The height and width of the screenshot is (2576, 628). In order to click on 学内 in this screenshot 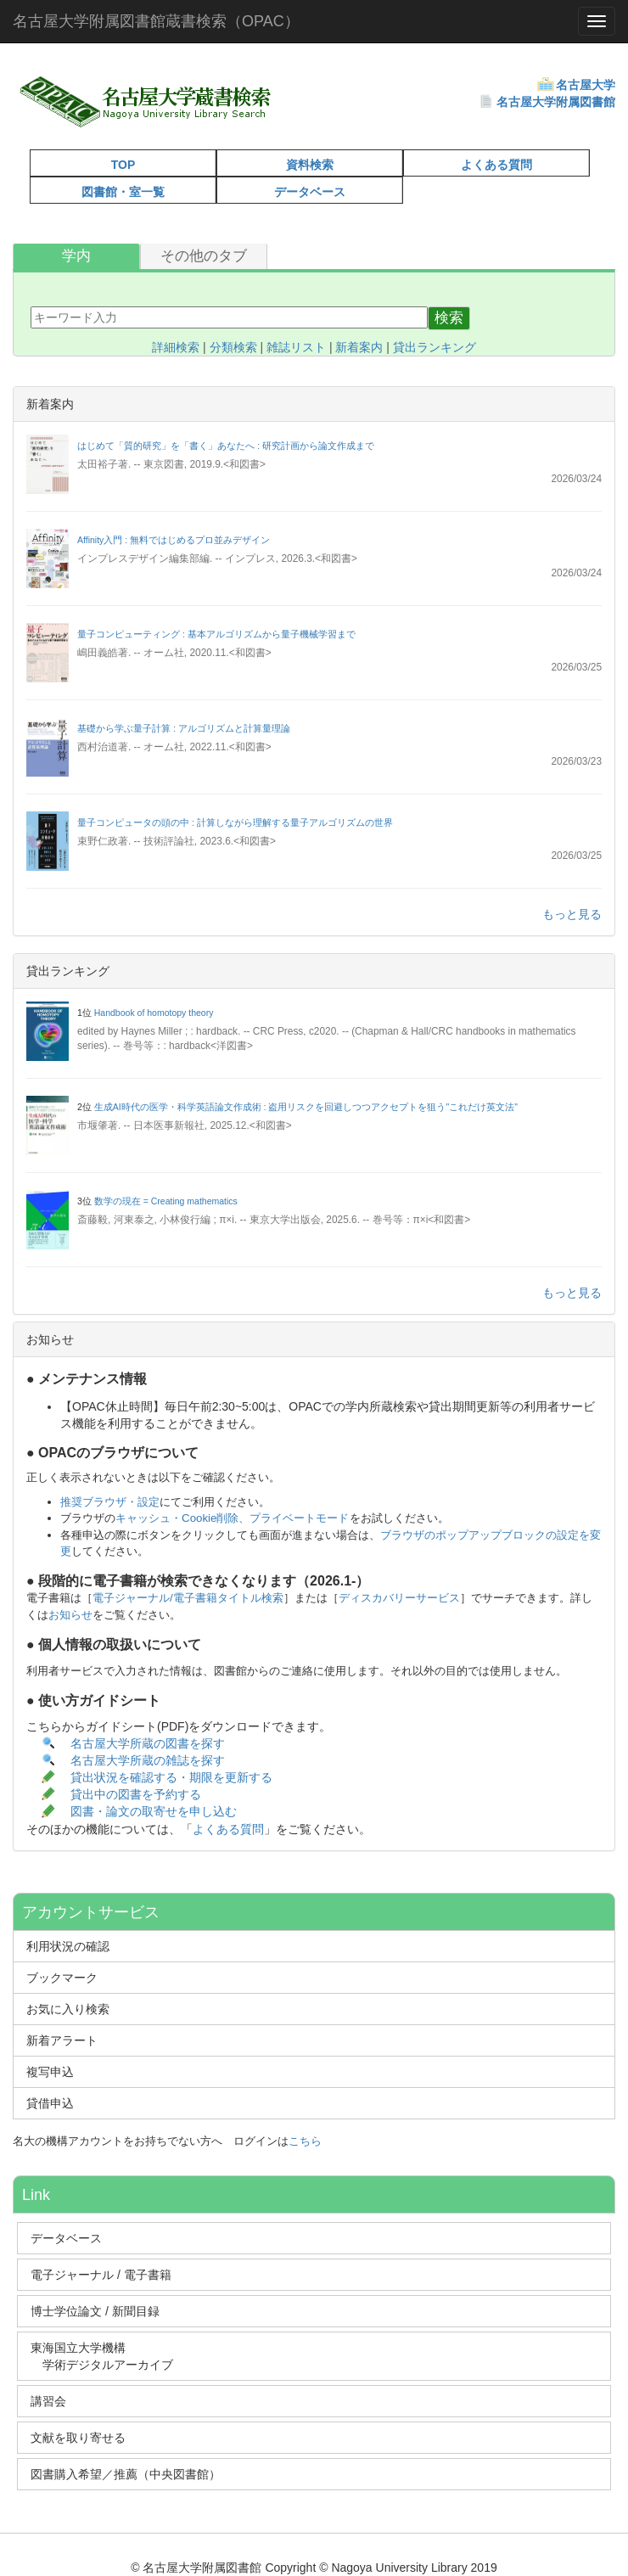, I will do `click(76, 256)`.